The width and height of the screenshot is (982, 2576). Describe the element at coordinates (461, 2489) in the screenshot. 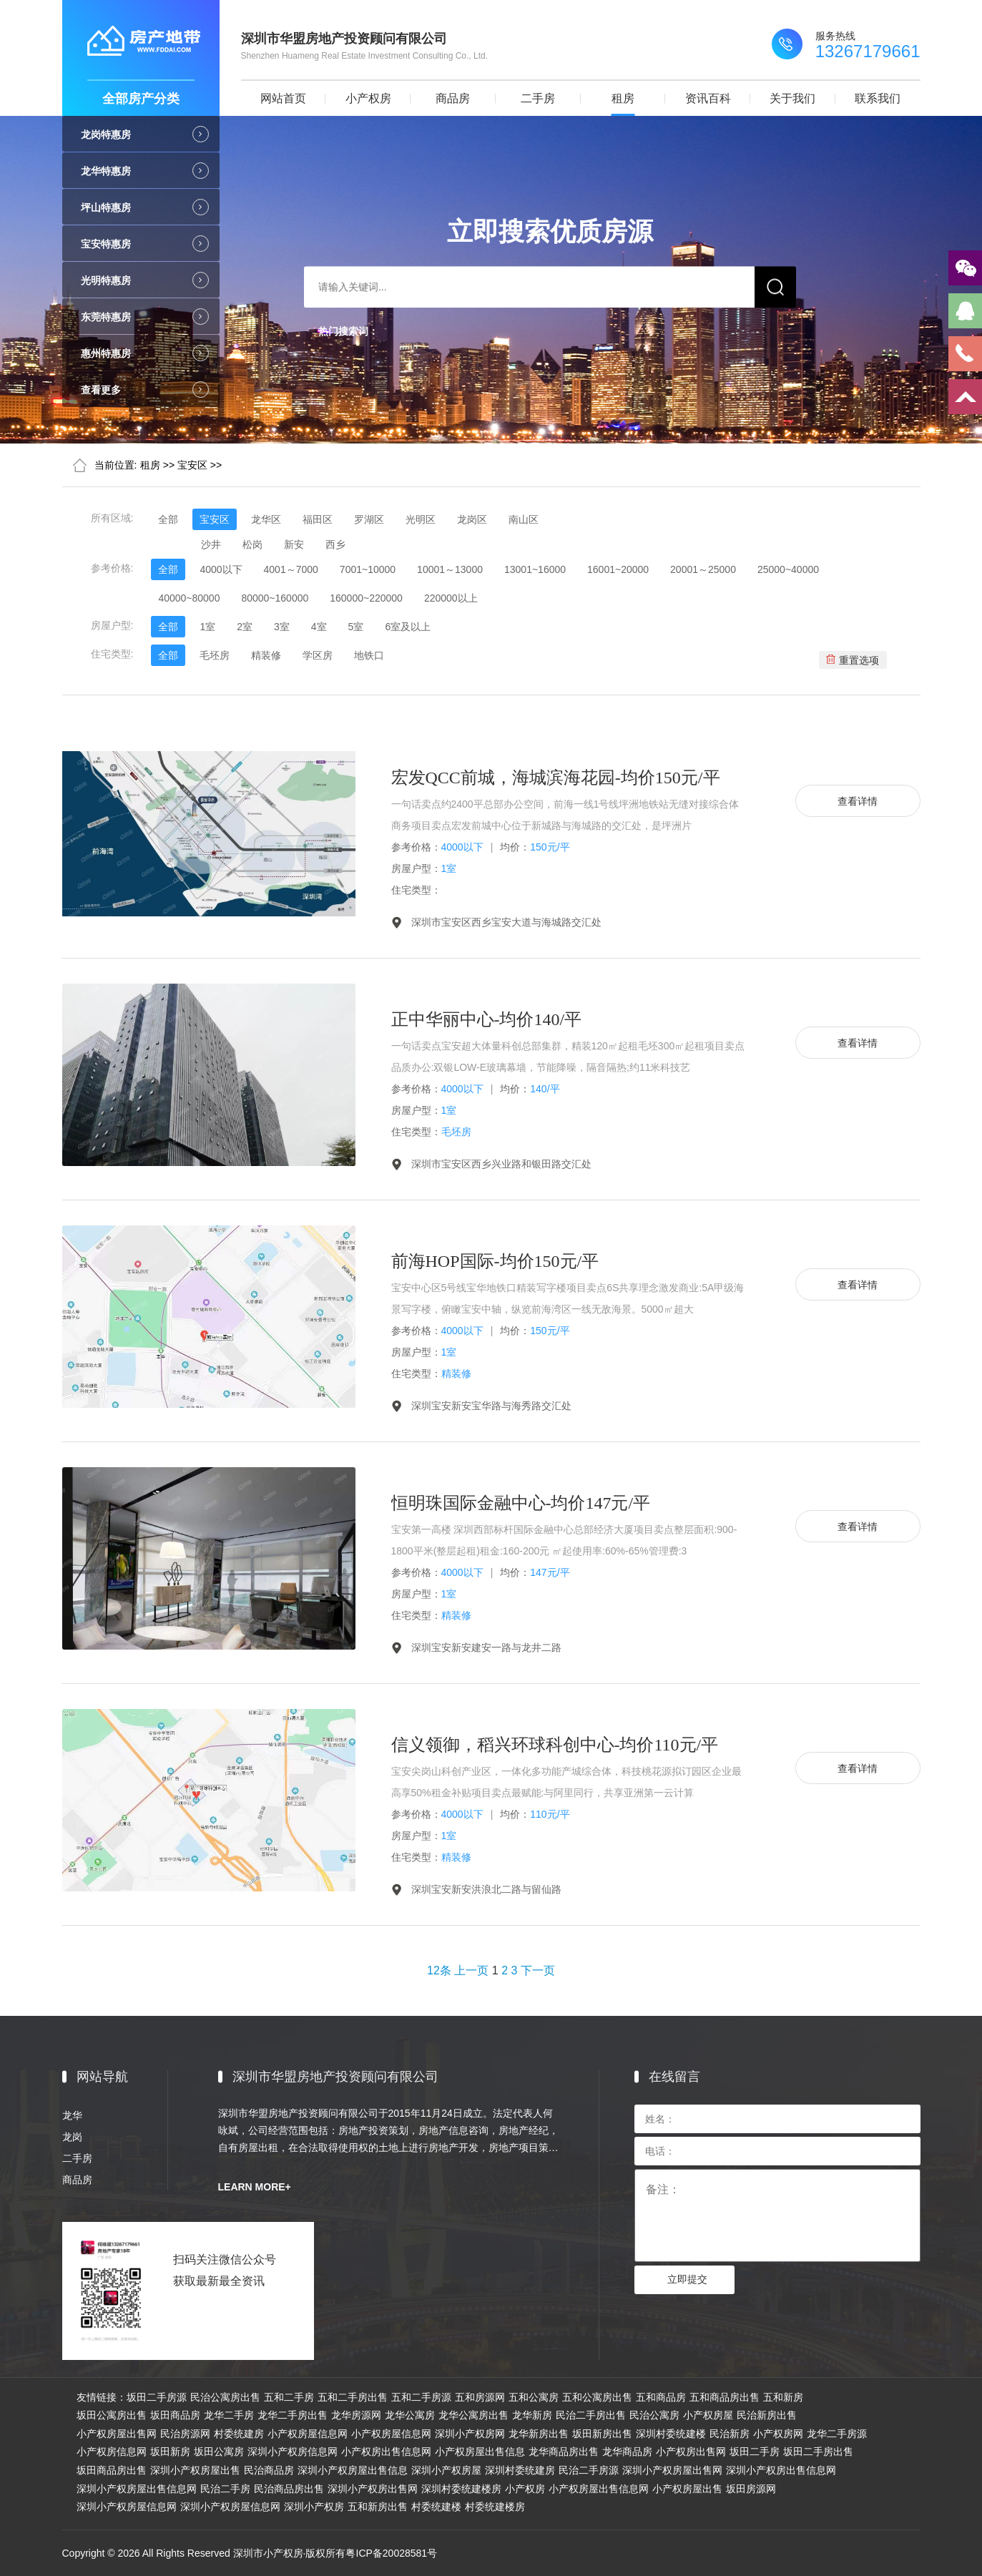

I see `深圳村委统建楼房` at that location.